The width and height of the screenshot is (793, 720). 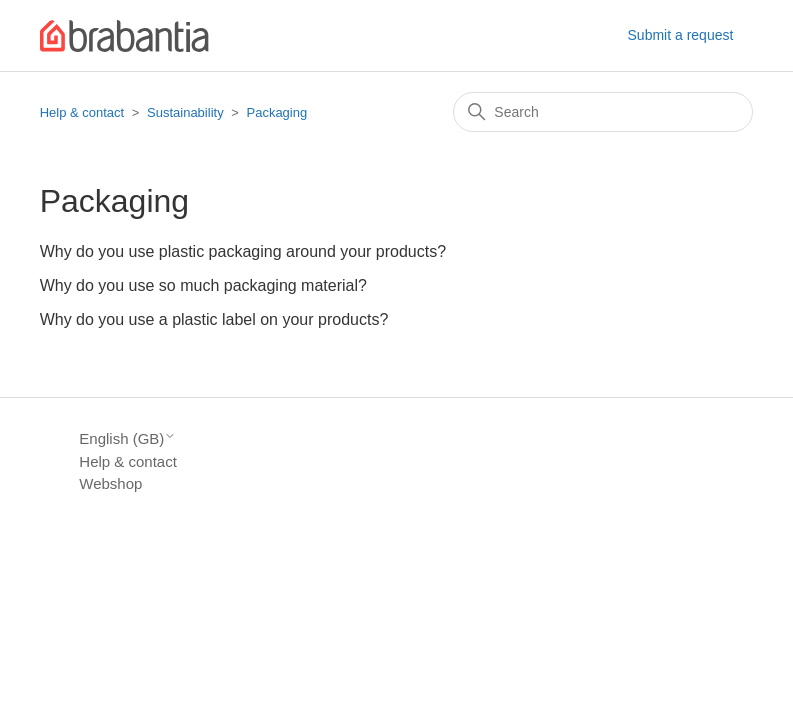 I want to click on [Search], so click(x=603, y=112).